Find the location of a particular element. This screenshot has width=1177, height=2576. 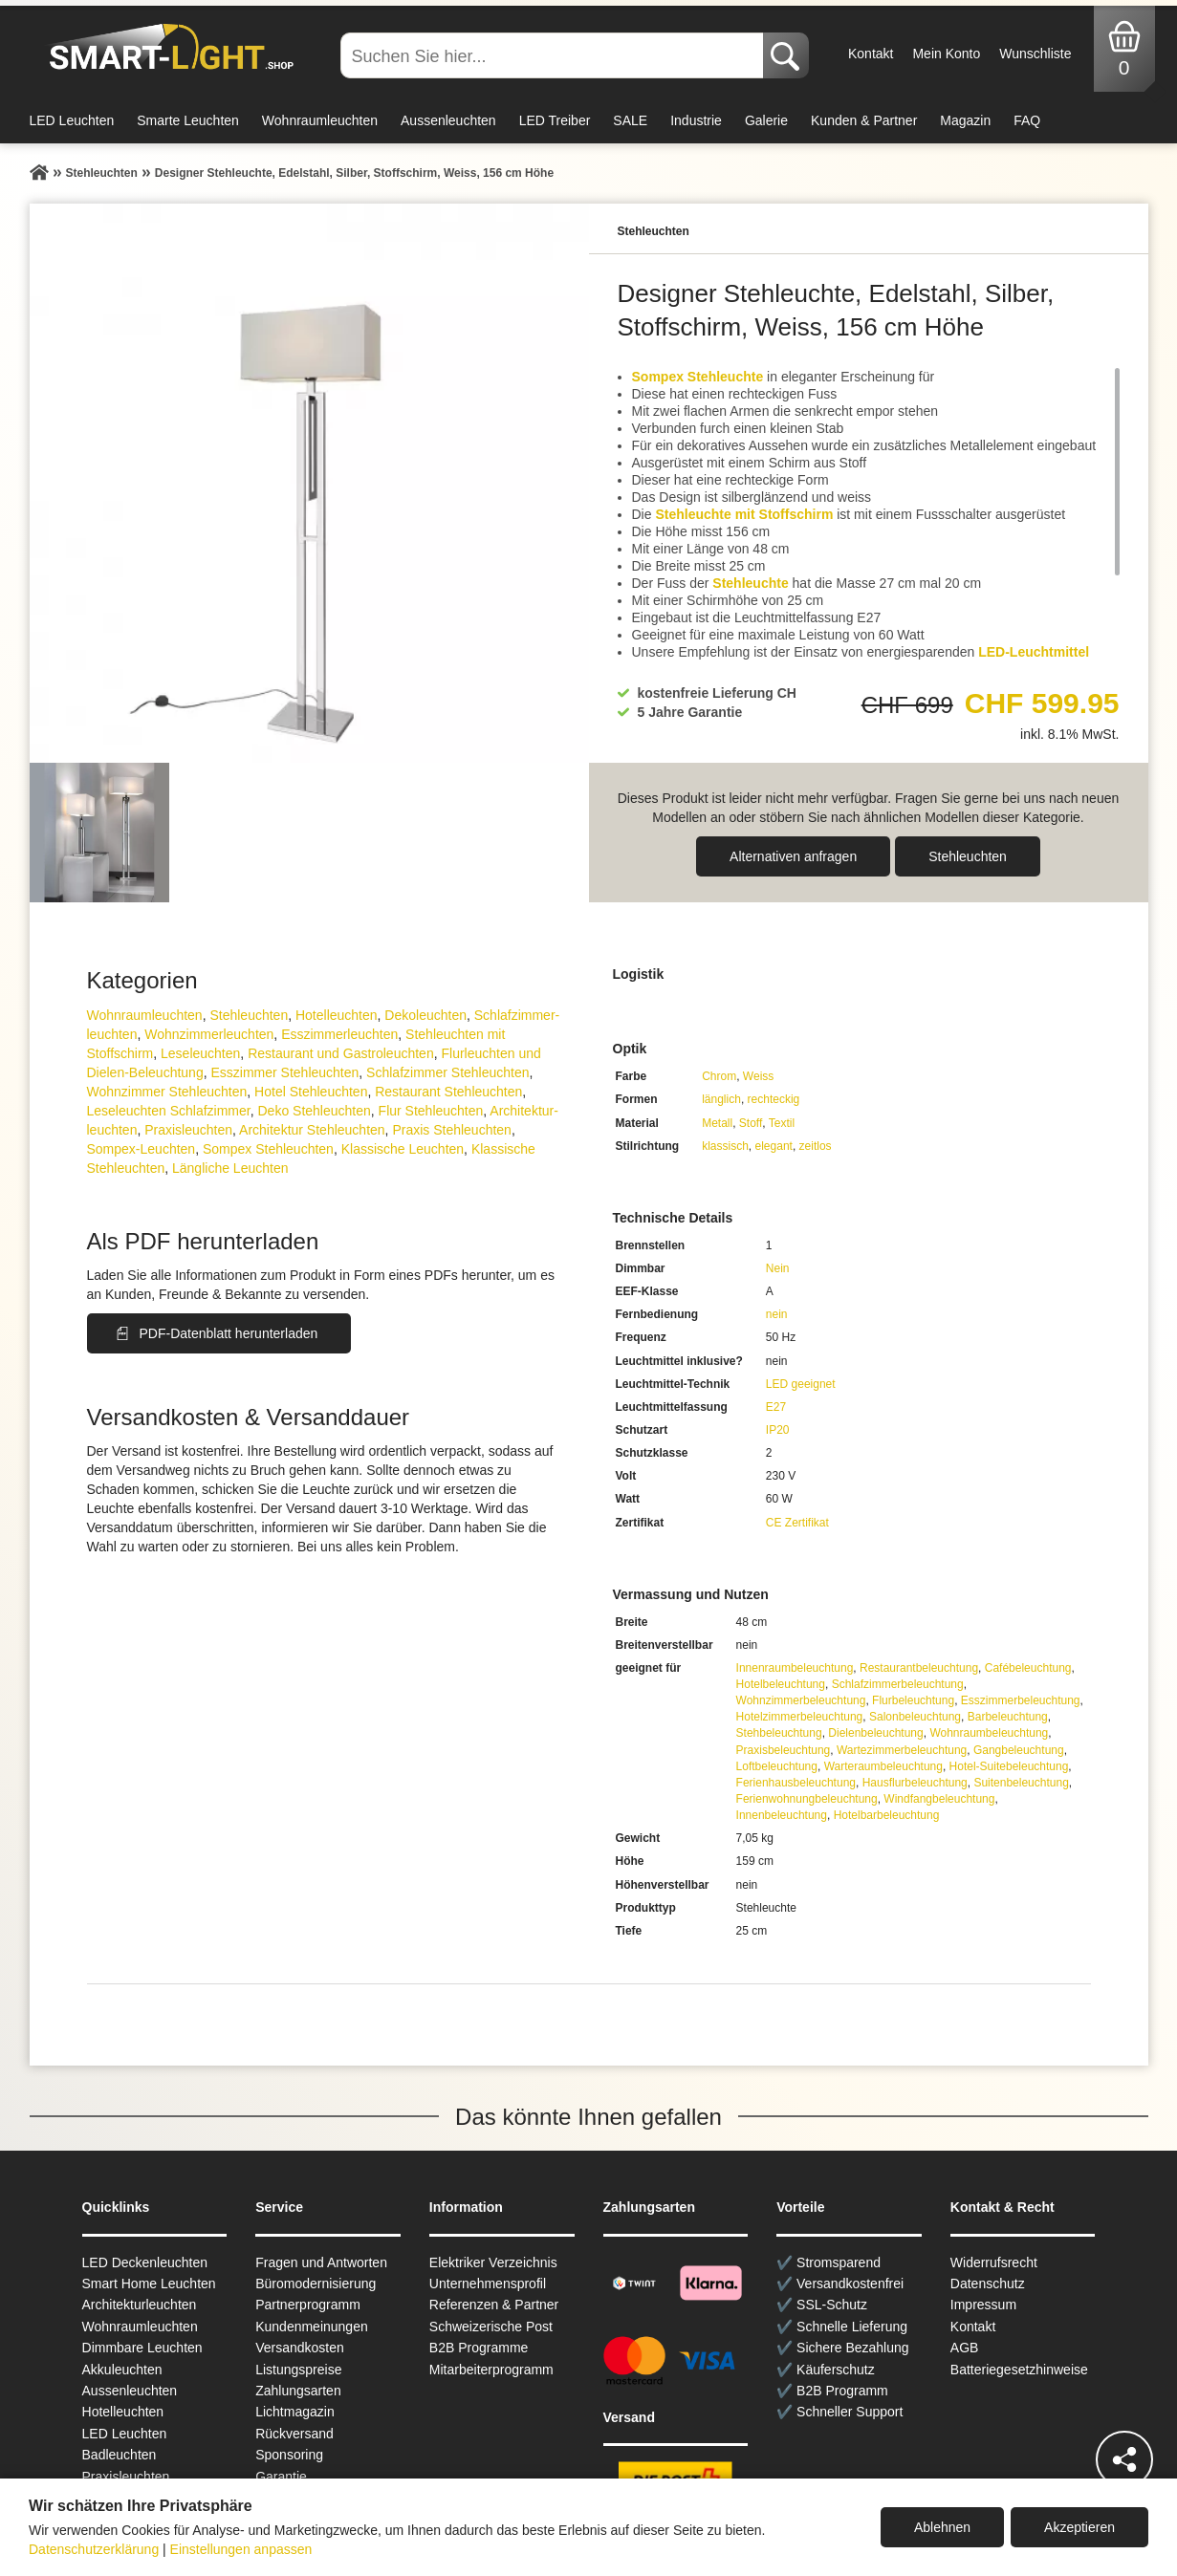

Wunschliste is located at coordinates (1035, 53).